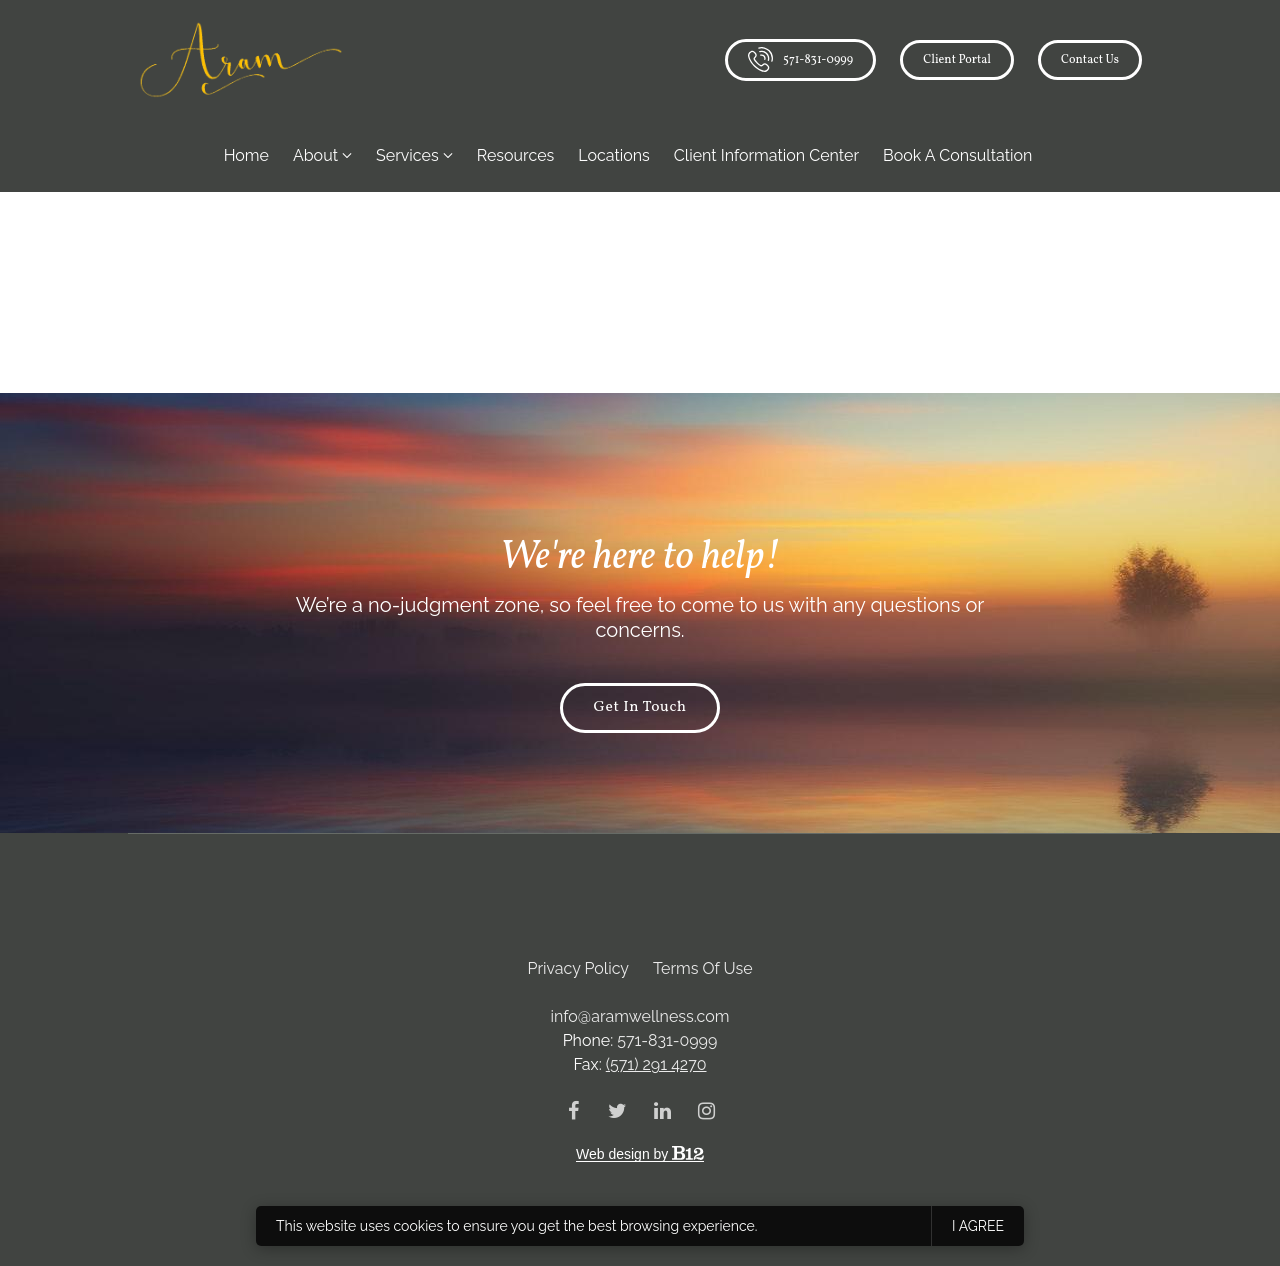  Describe the element at coordinates (800, 59) in the screenshot. I see `571-831-0999 [Call us]` at that location.